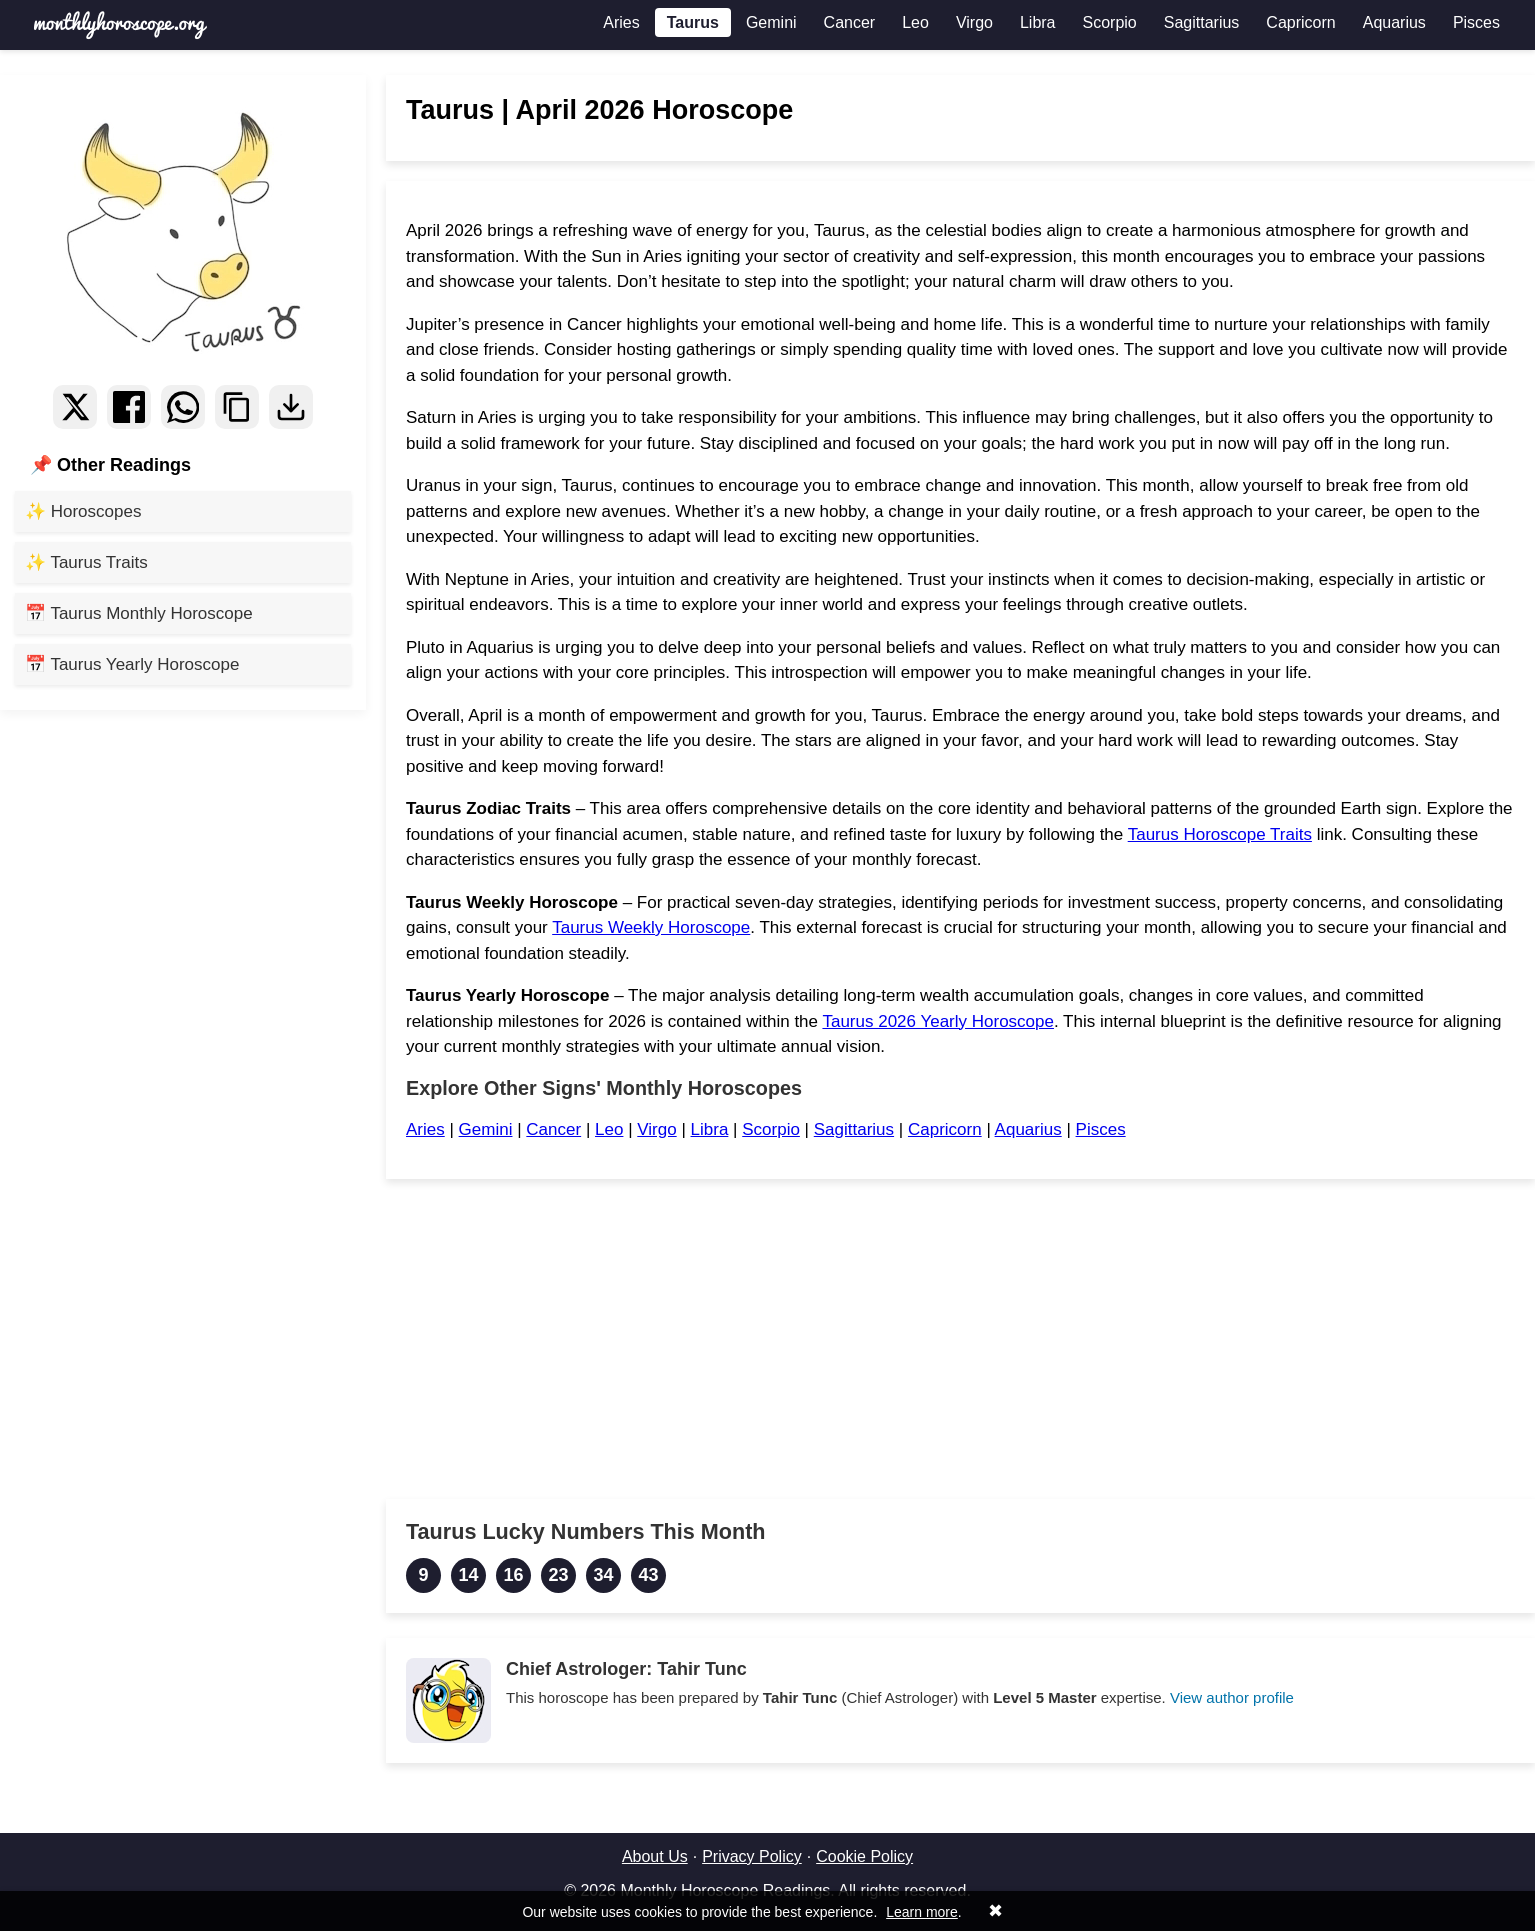 The width and height of the screenshot is (1535, 1931). What do you see at coordinates (1110, 22) in the screenshot?
I see `Scorpio` at bounding box center [1110, 22].